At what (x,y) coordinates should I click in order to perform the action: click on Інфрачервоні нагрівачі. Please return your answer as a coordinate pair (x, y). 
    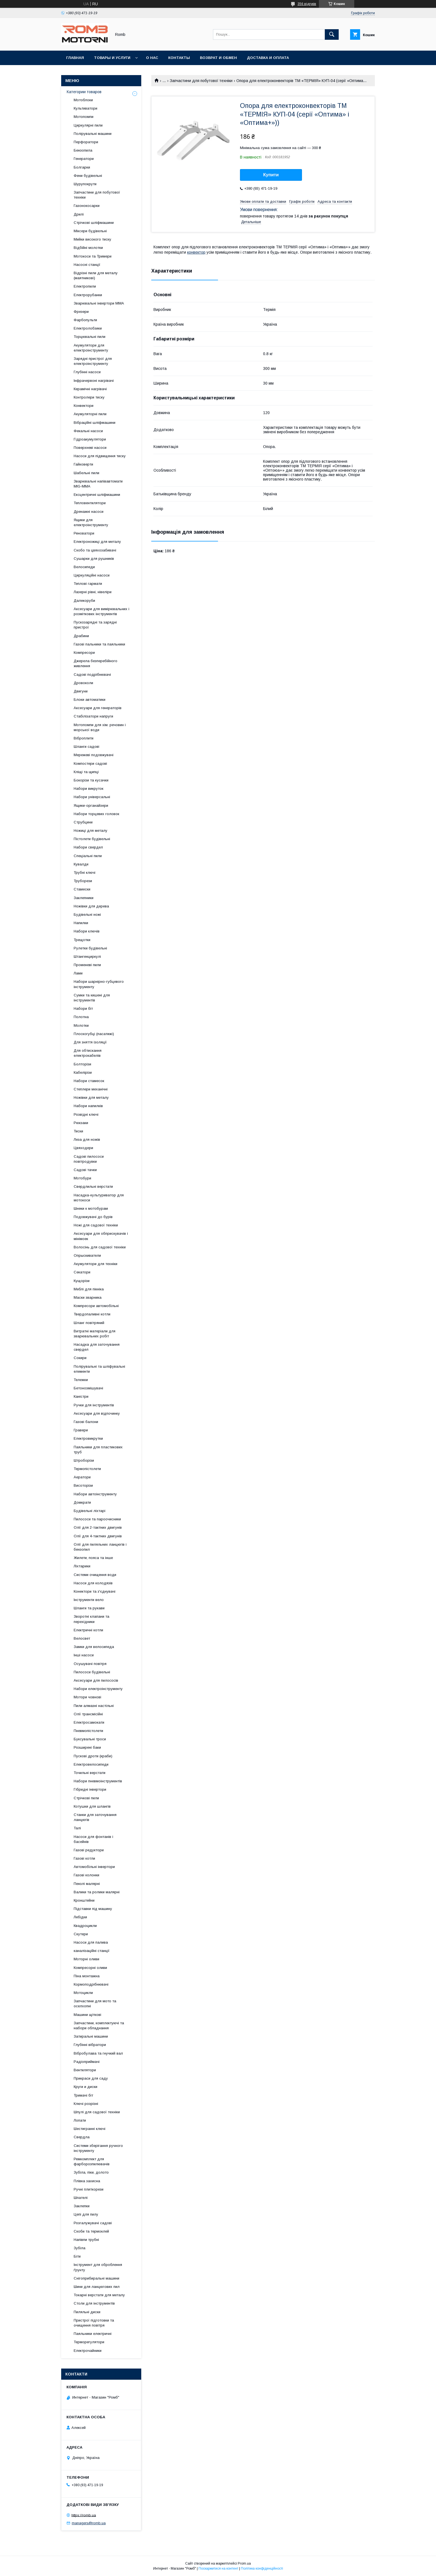
    Looking at the image, I should click on (94, 380).